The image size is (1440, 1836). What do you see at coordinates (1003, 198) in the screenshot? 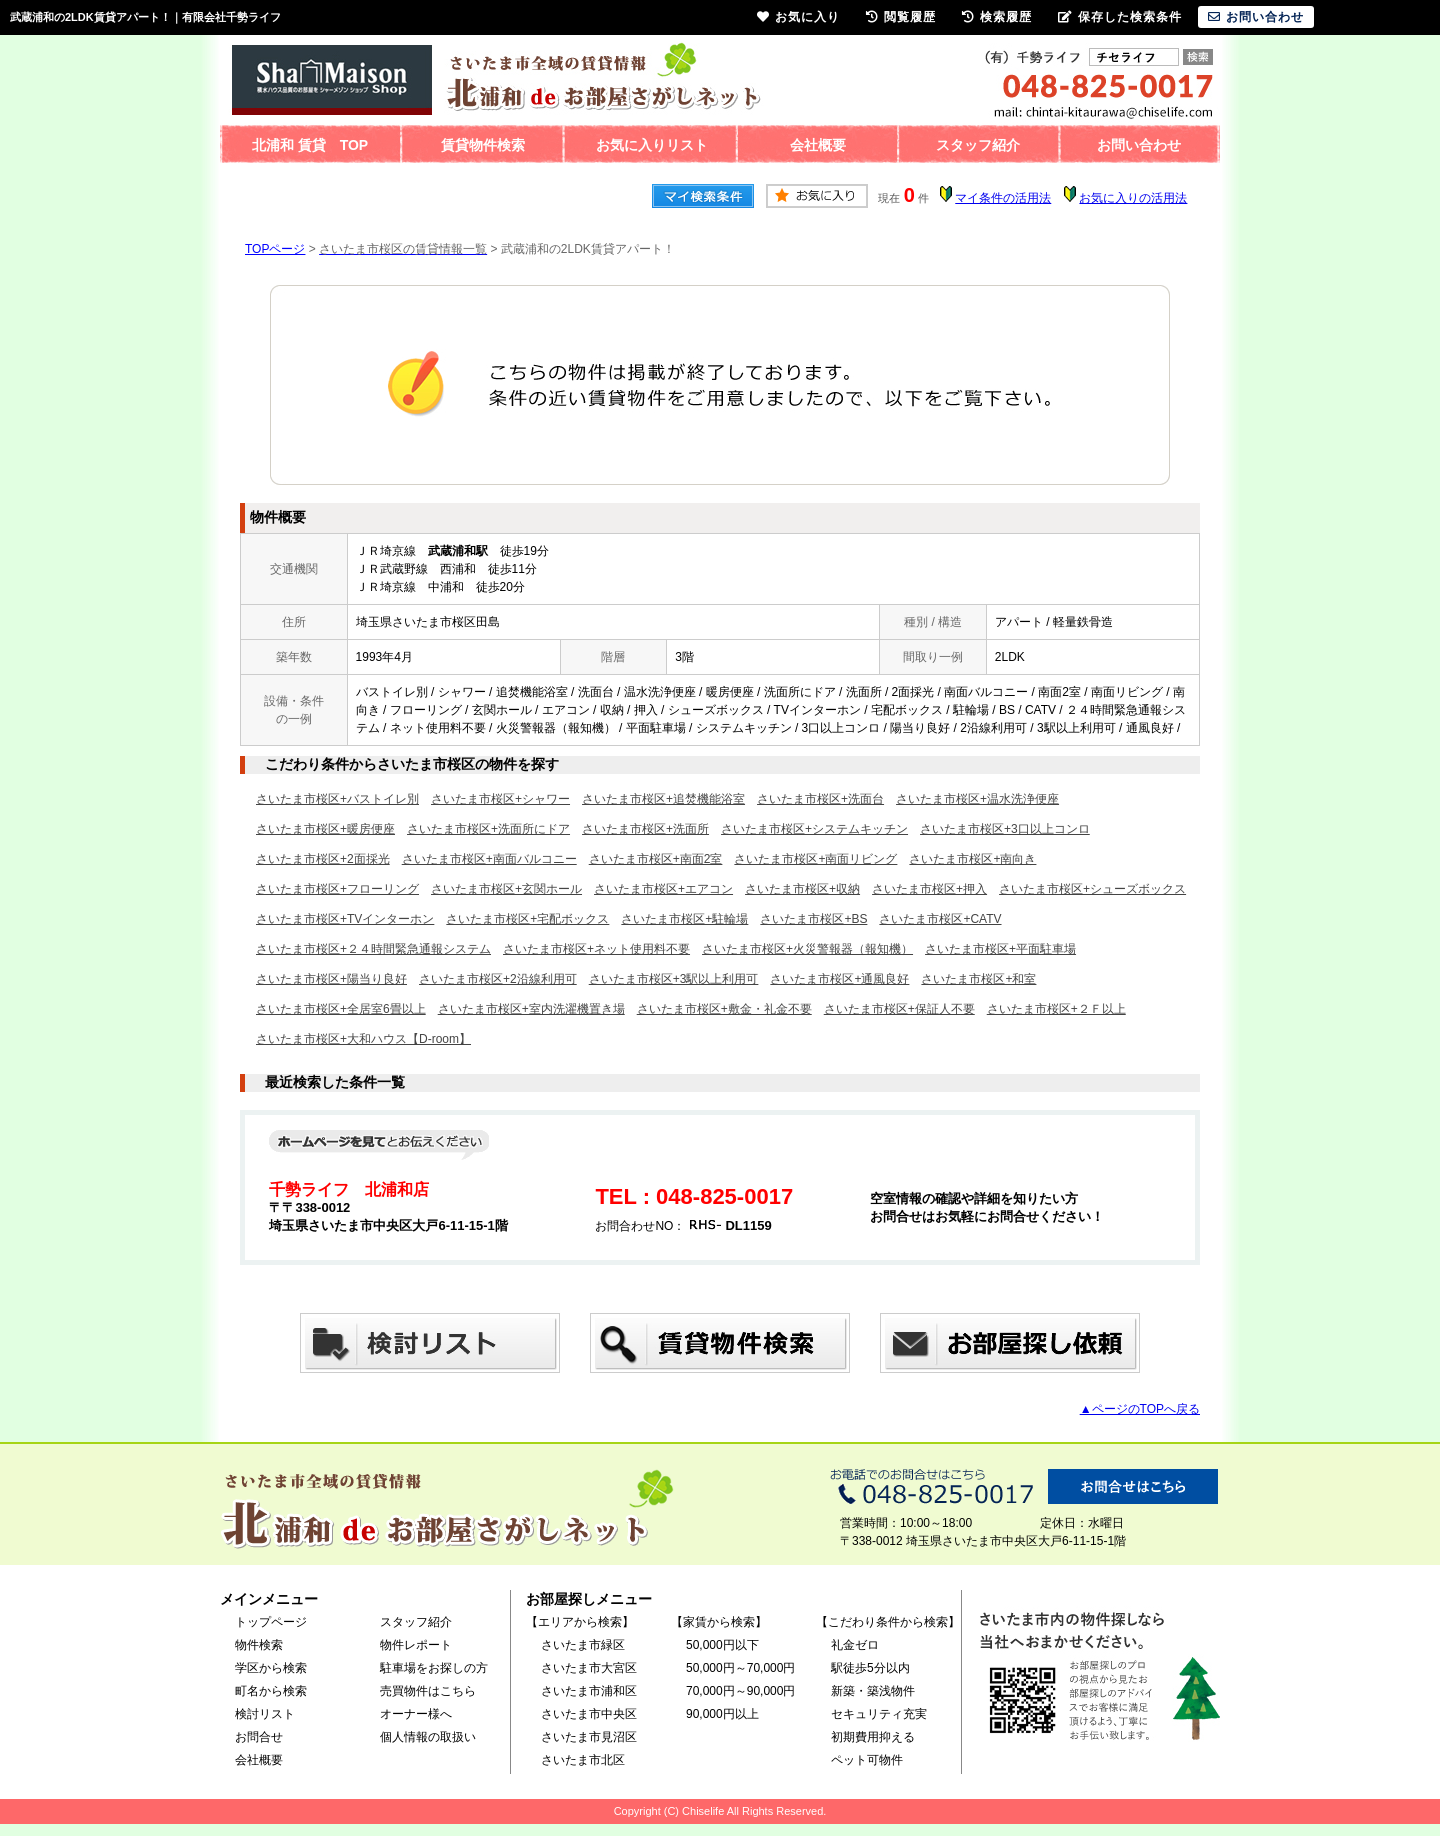
I see `マイ条件の活用法` at bounding box center [1003, 198].